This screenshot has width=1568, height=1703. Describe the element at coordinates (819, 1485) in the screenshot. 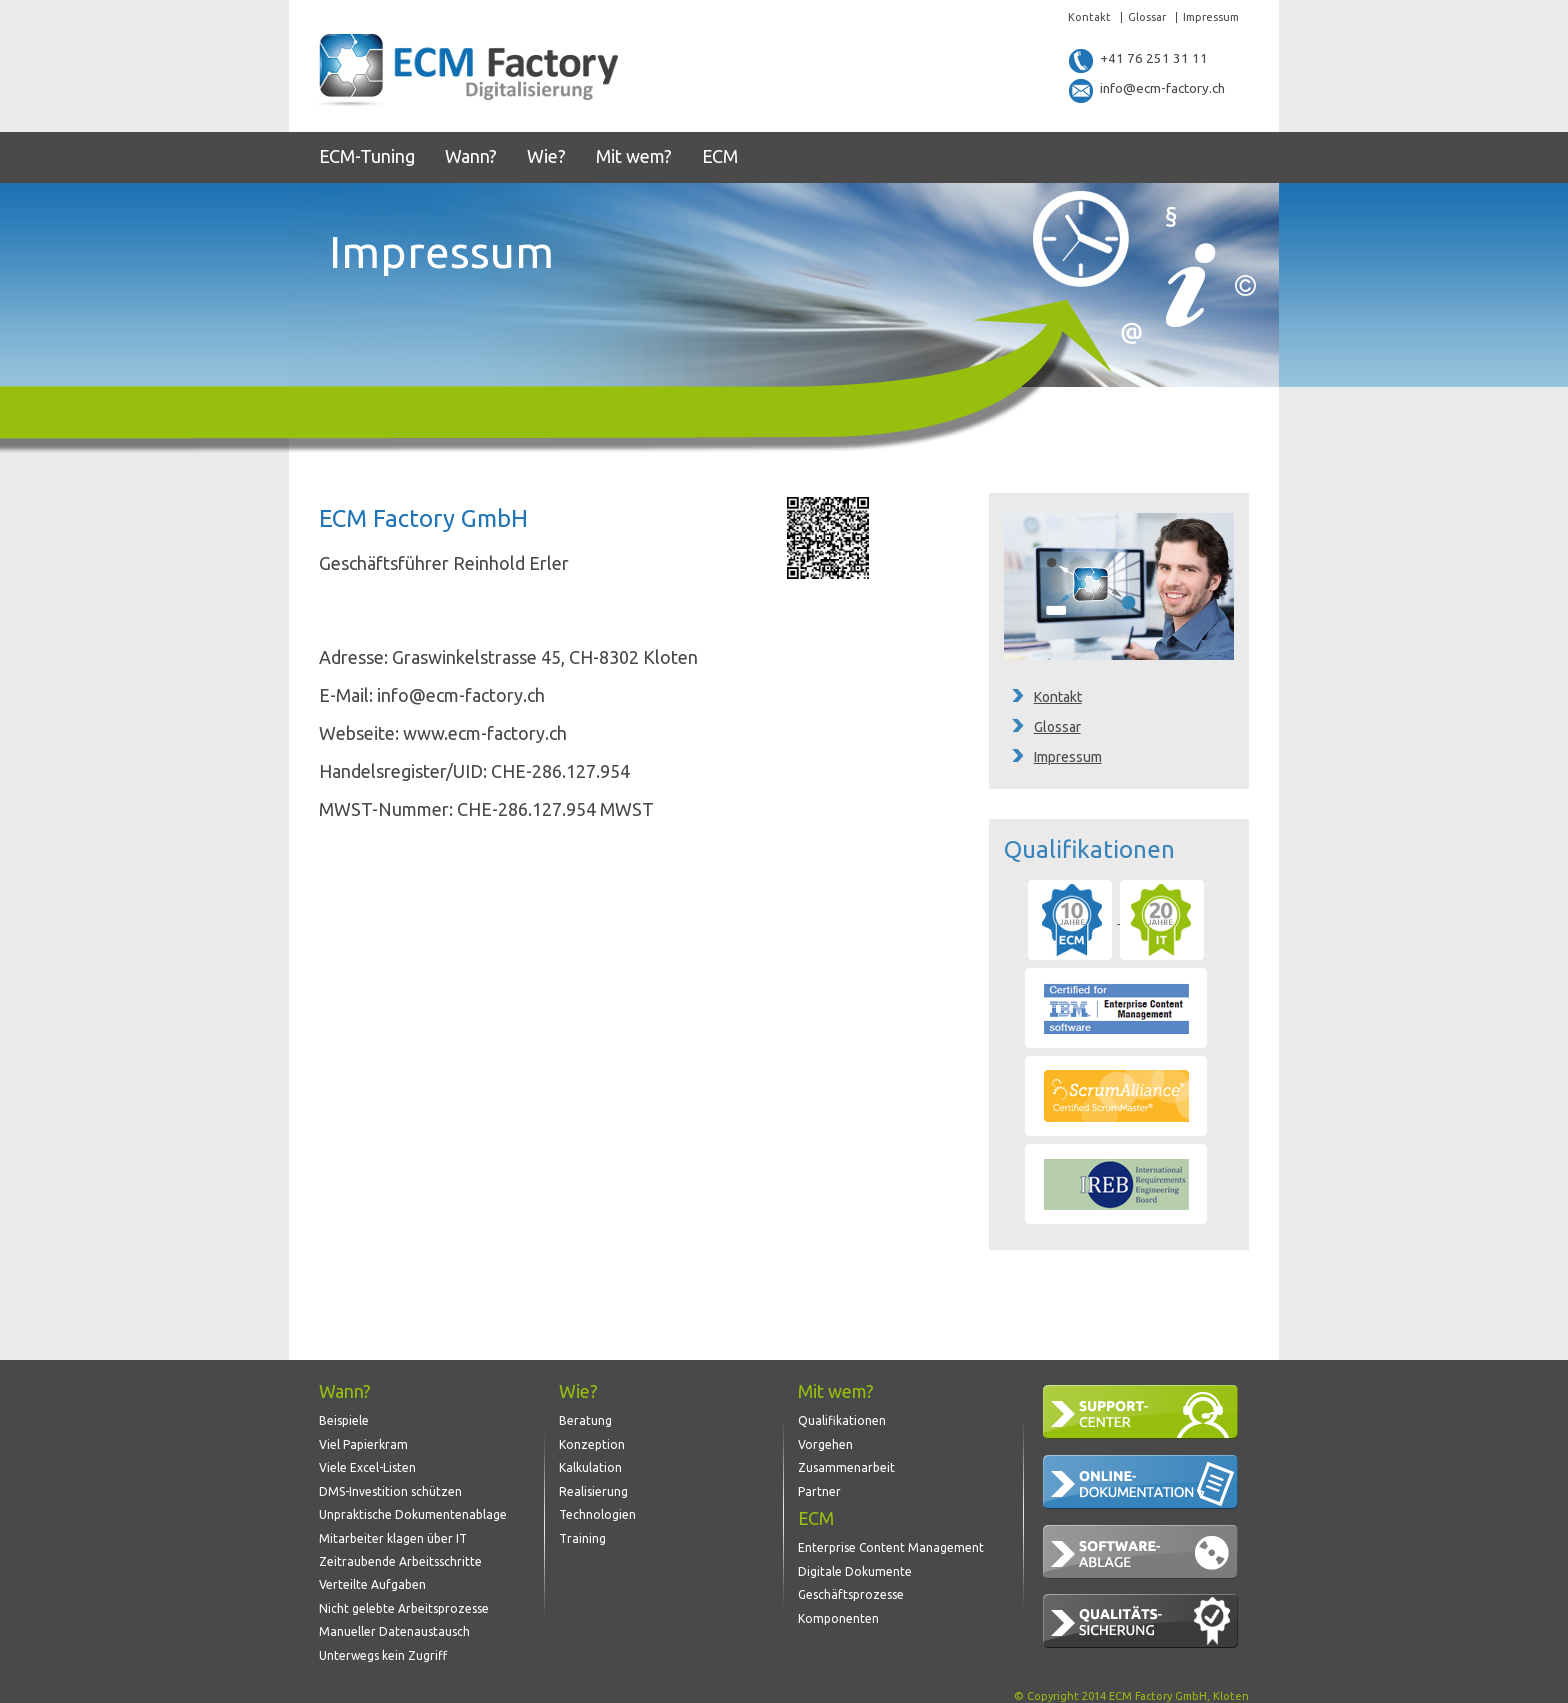

I see `Partner` at that location.